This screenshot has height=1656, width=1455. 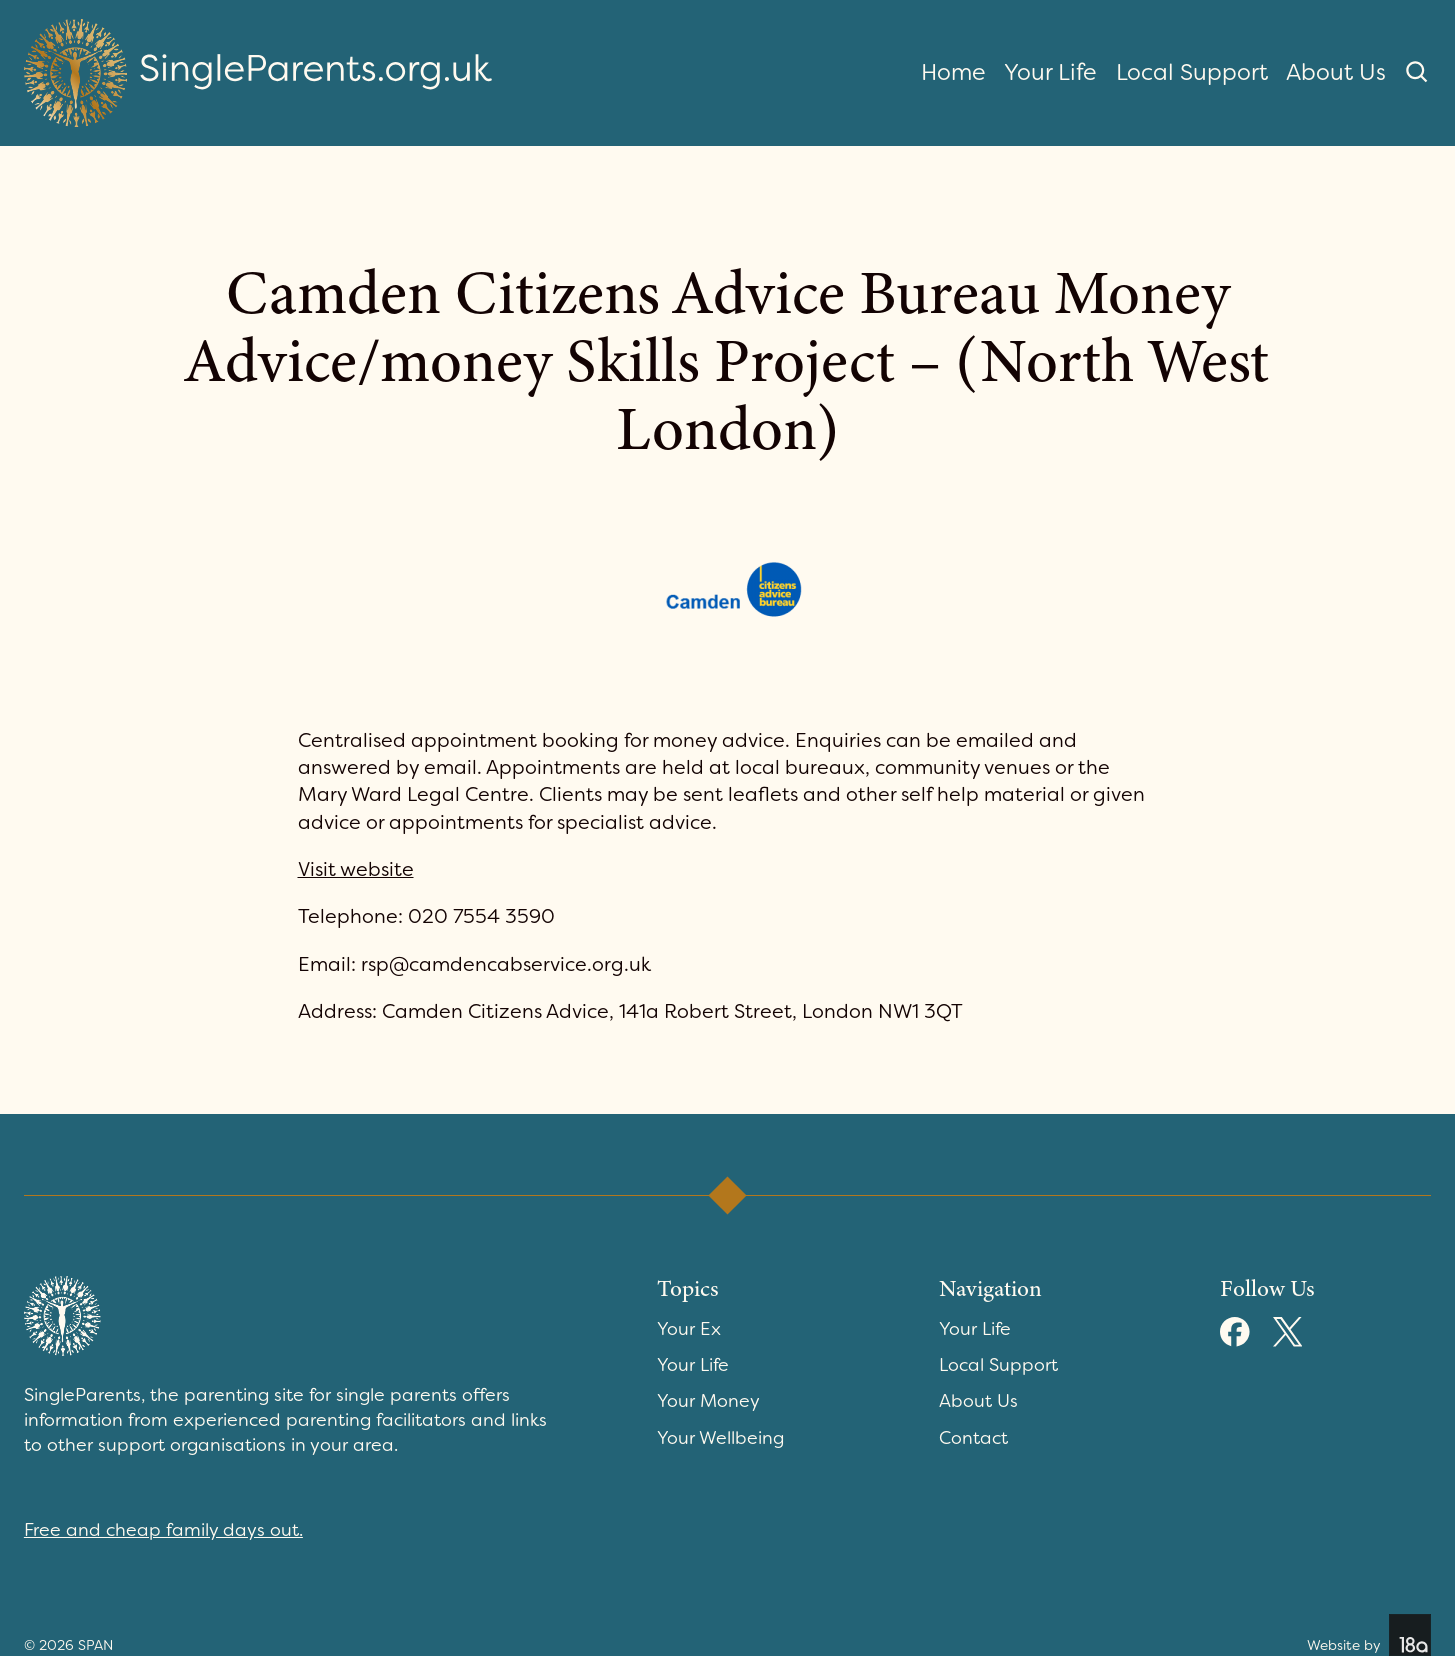 I want to click on Visit website, so click(x=356, y=869).